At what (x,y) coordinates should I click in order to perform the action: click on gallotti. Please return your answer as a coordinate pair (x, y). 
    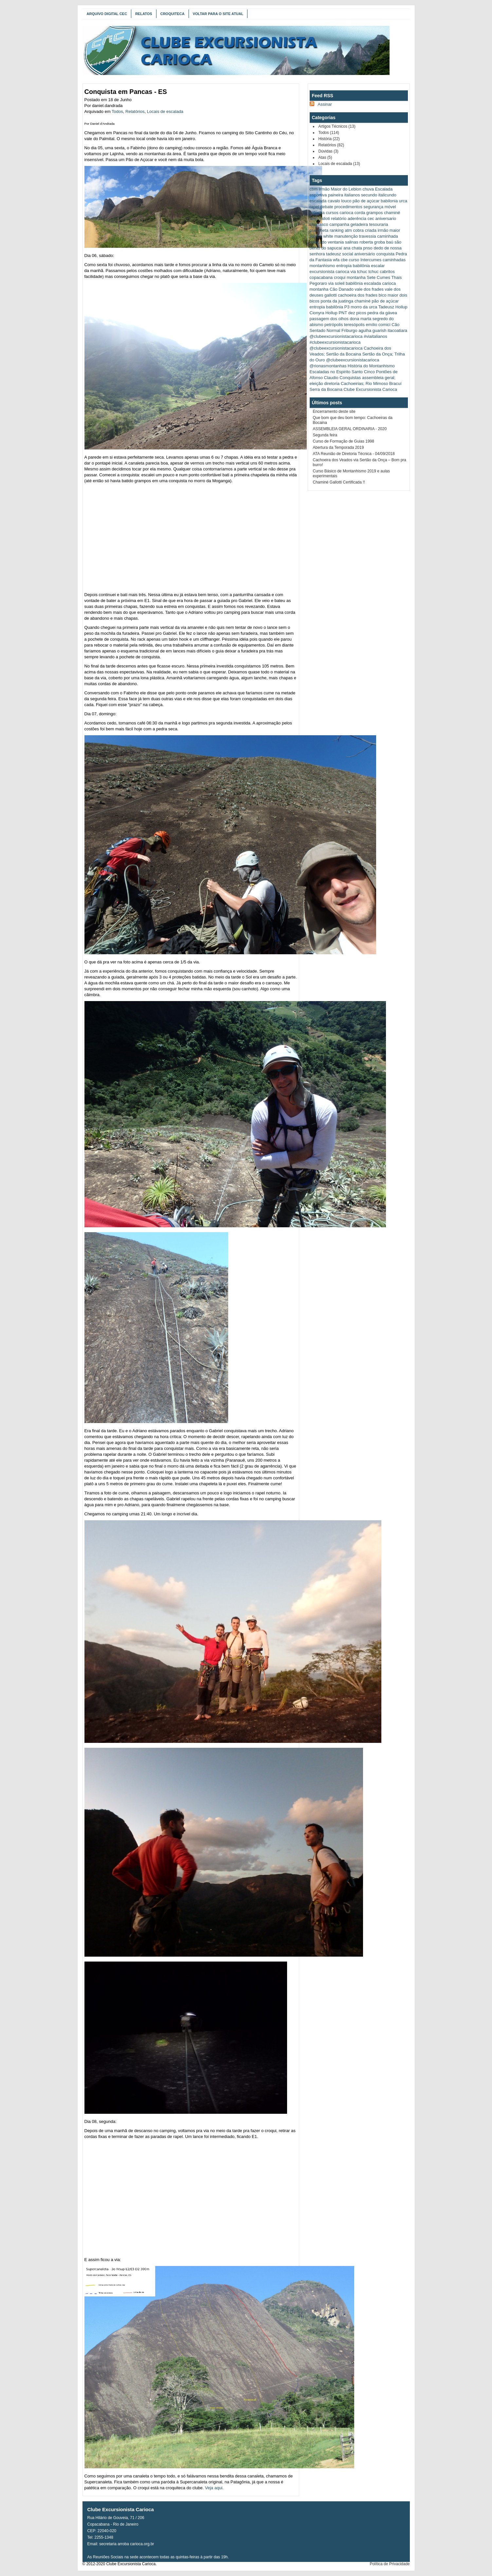
    Looking at the image, I should click on (330, 295).